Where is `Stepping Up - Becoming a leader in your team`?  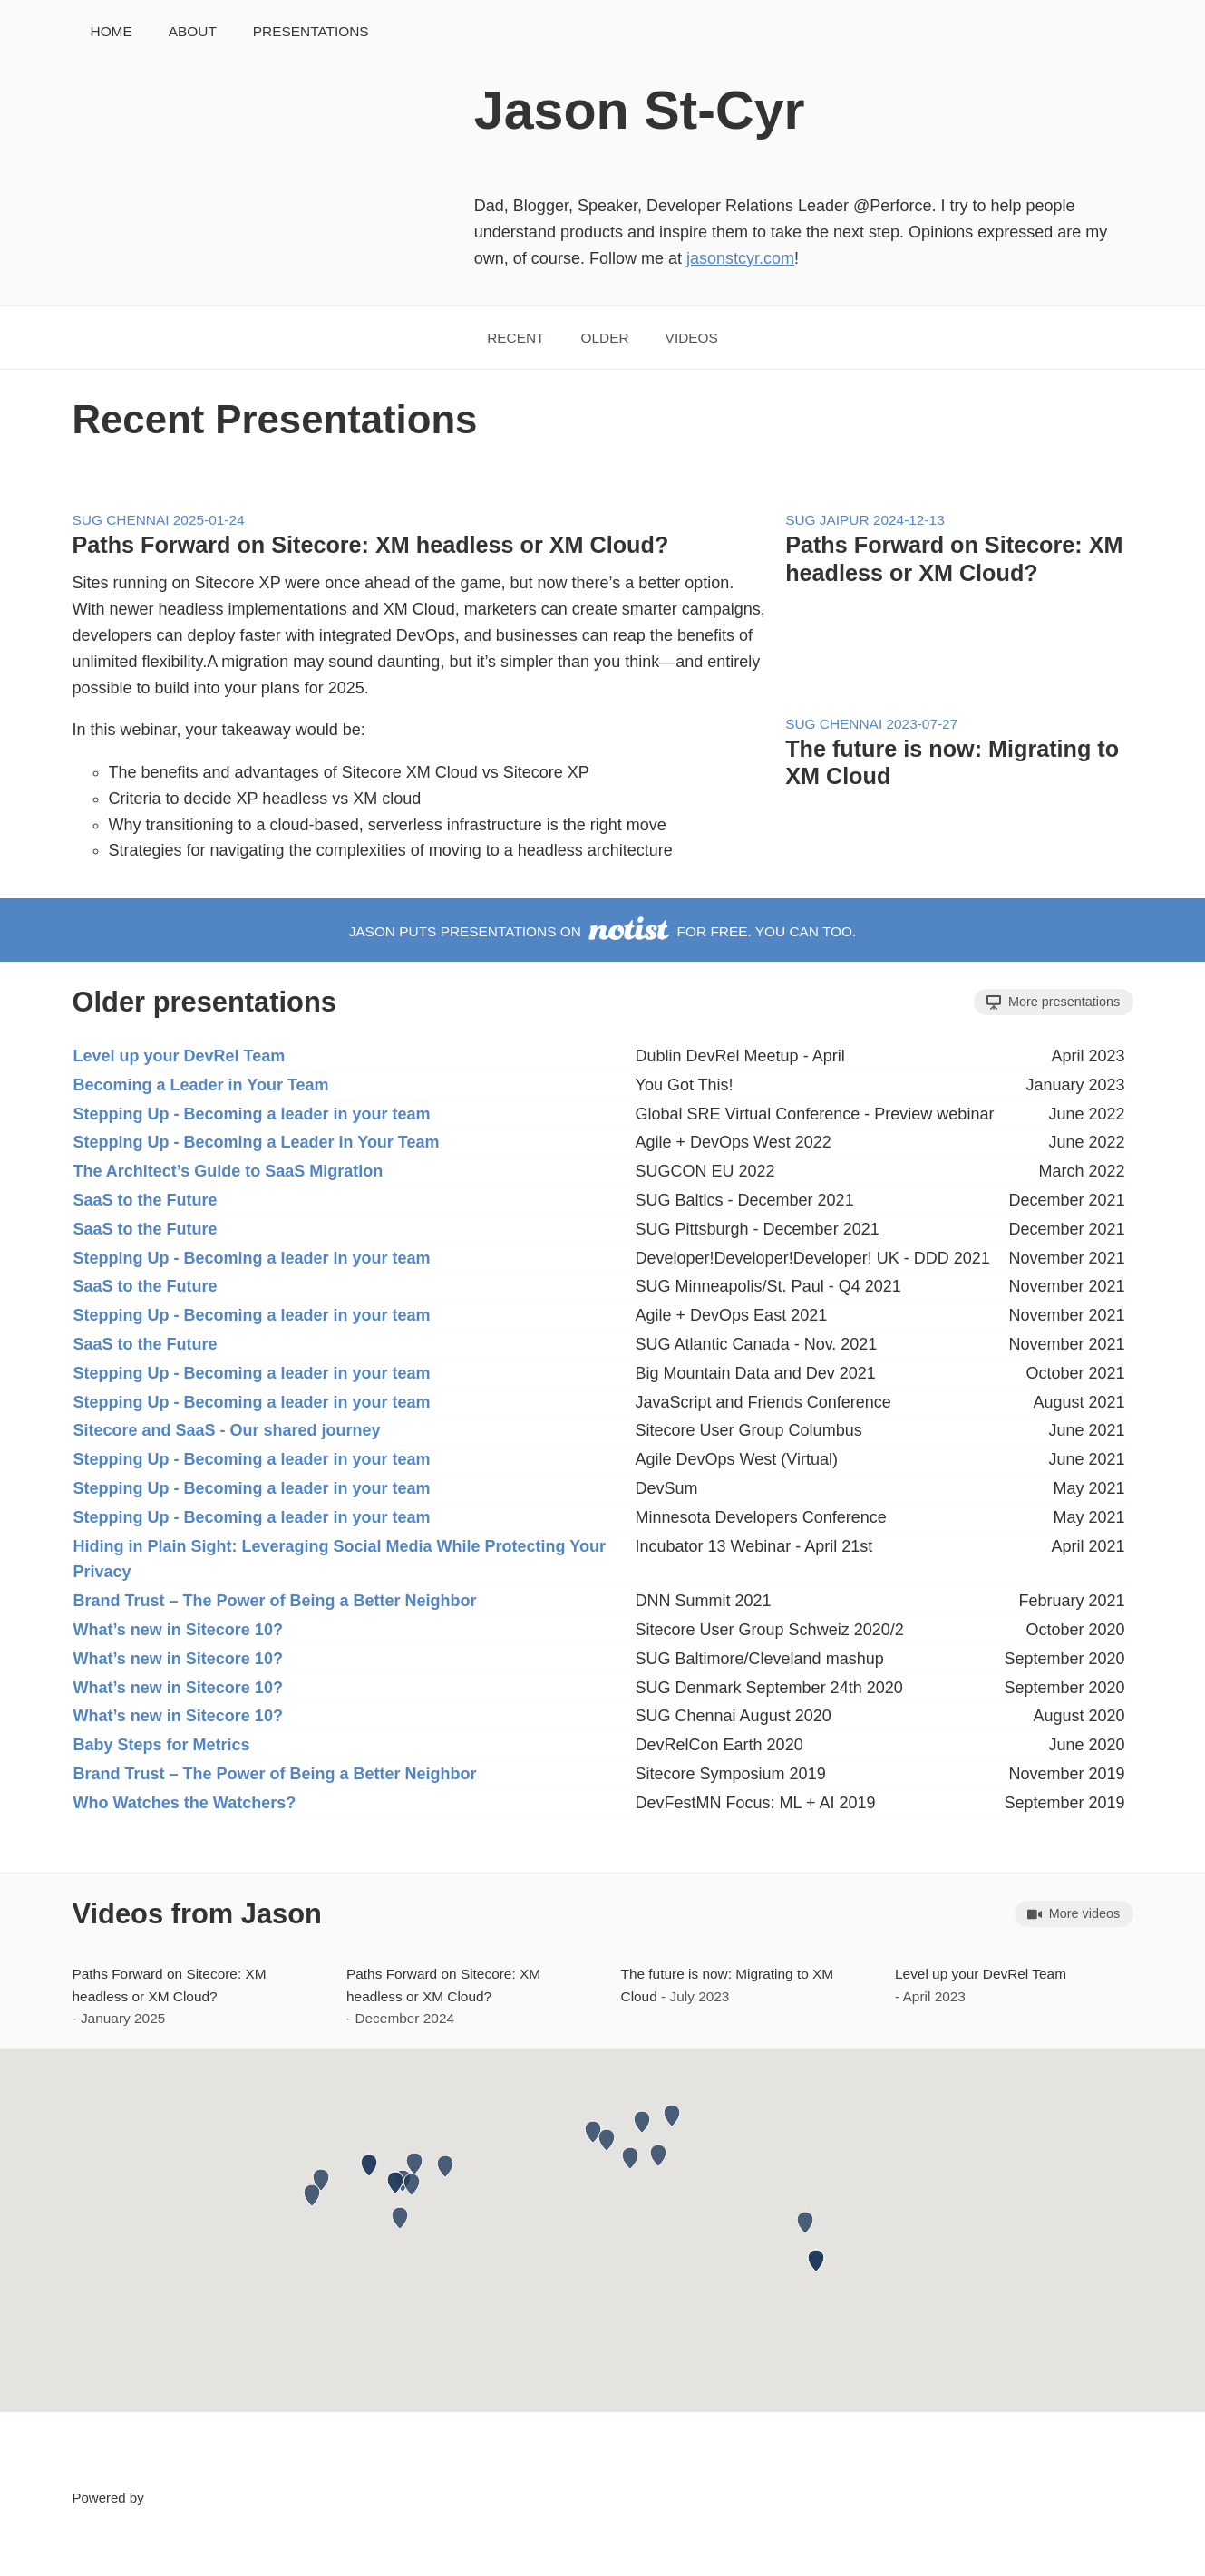 Stepping Up - Becoming a leader in your team is located at coordinates (252, 1114).